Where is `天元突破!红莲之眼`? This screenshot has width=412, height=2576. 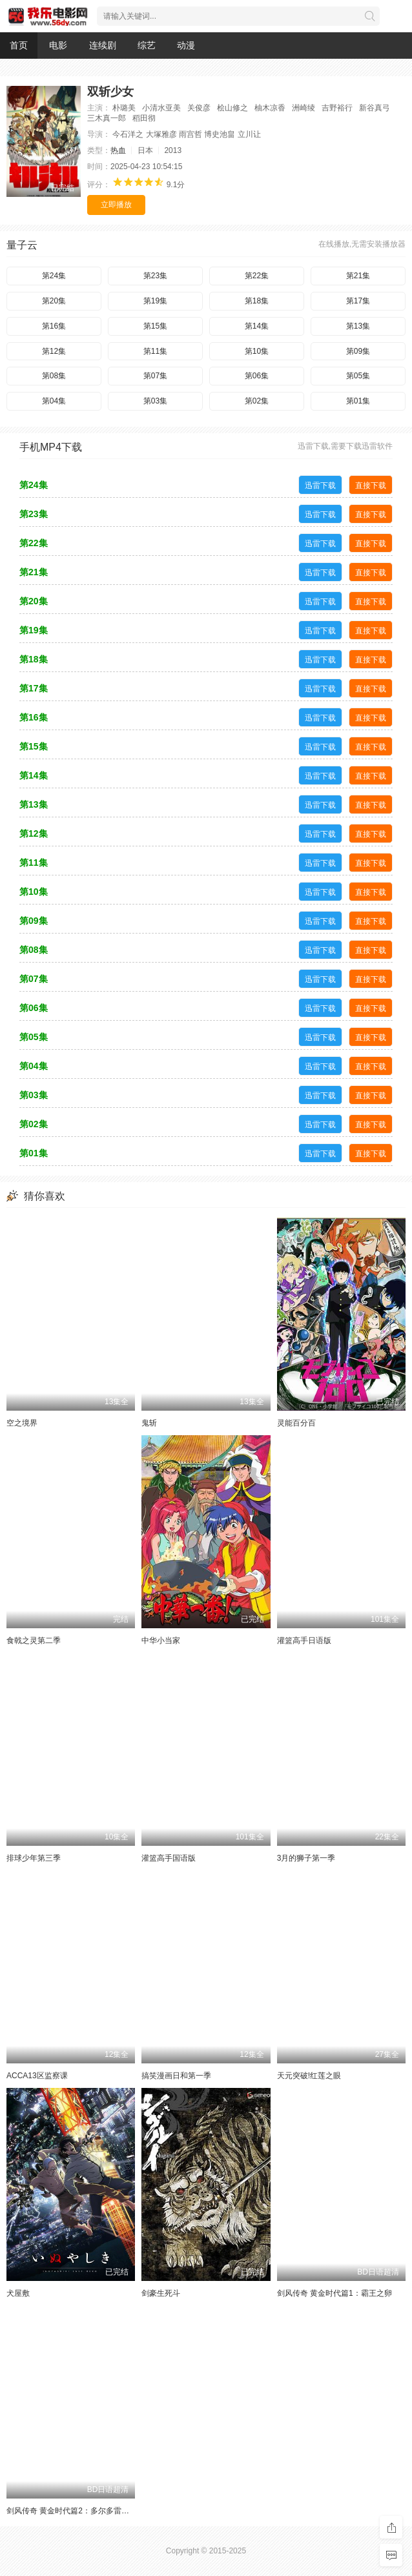
天元突破!红莲之眼 is located at coordinates (309, 2075).